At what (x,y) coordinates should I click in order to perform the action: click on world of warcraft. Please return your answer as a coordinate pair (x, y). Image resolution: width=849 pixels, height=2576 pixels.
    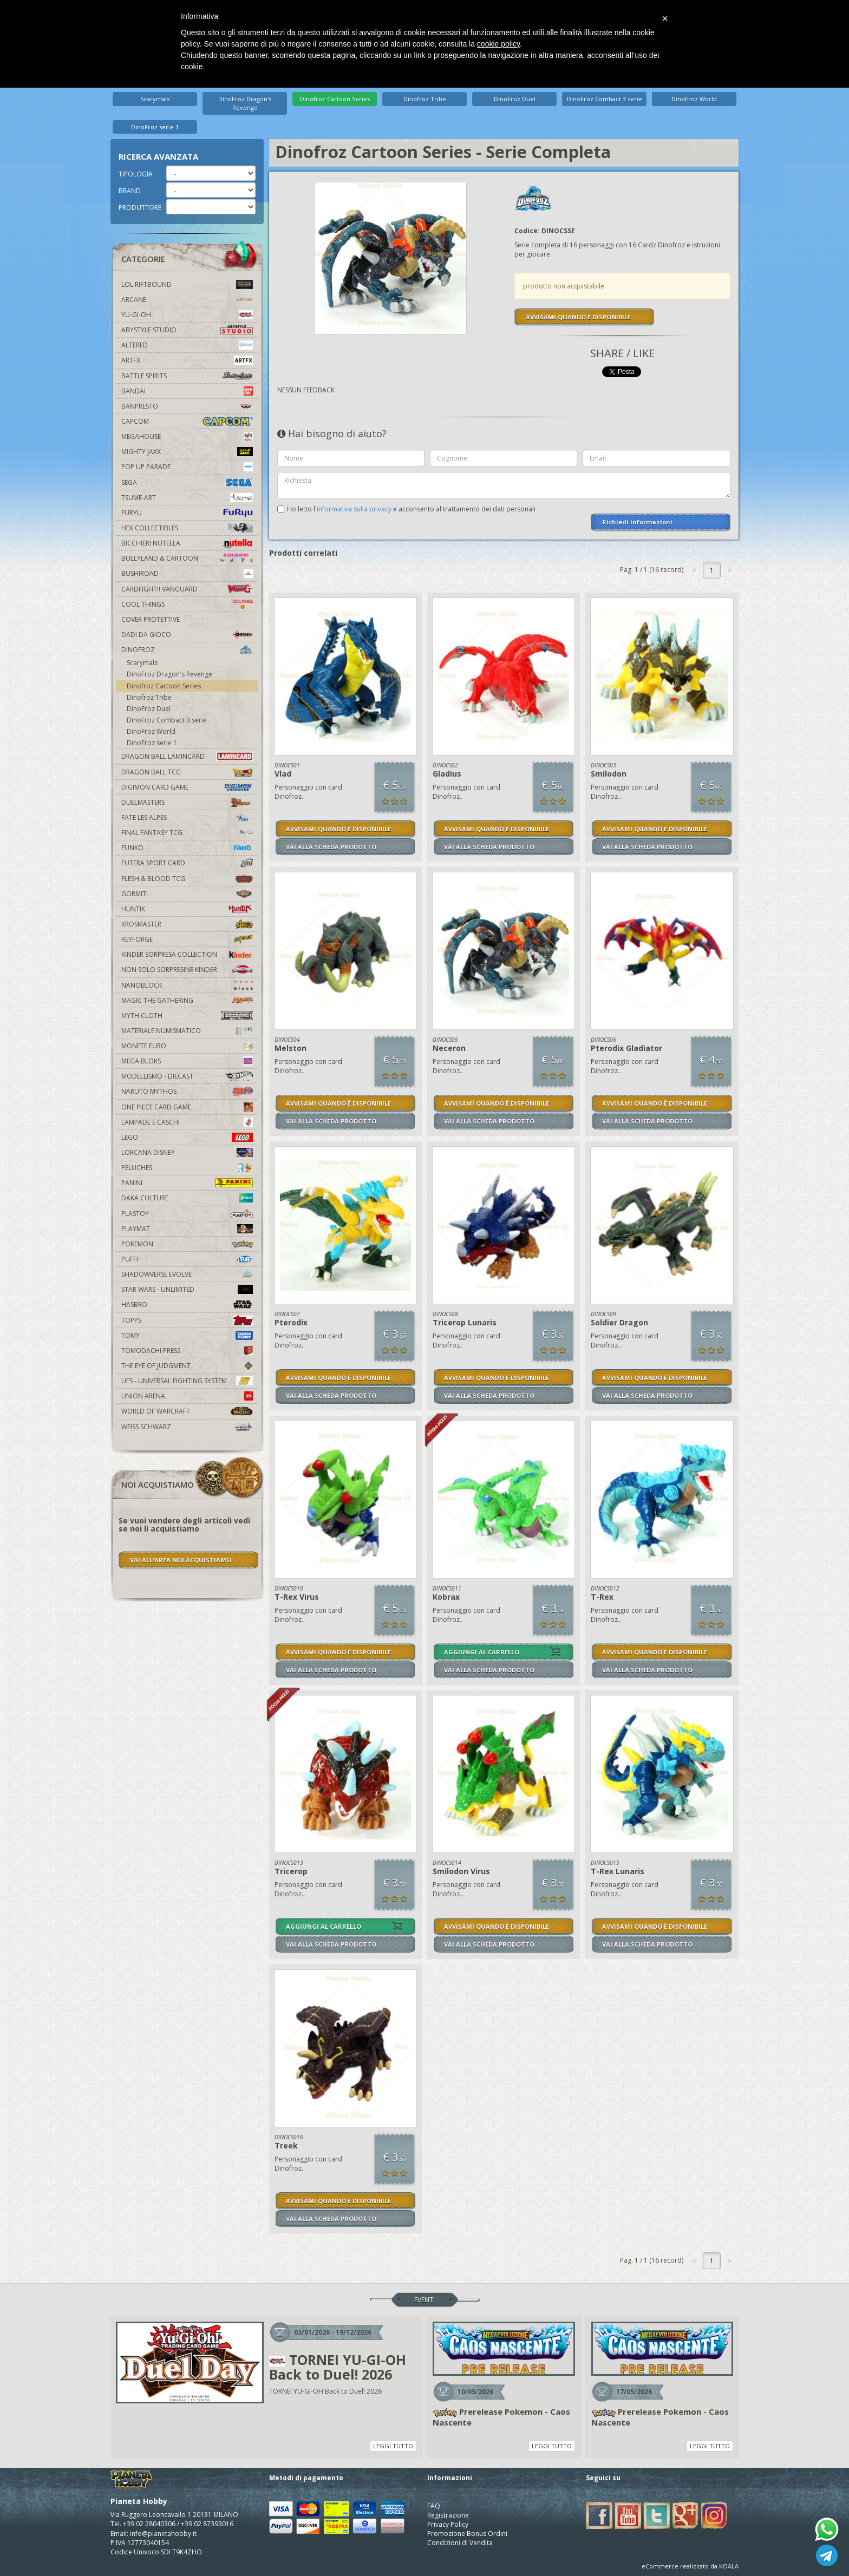
    Looking at the image, I should click on (187, 1411).